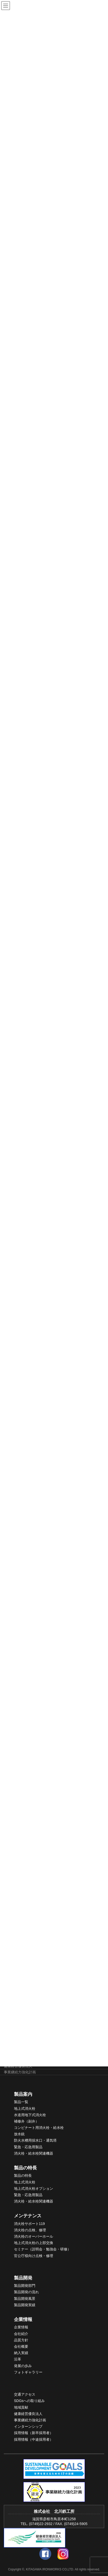 This screenshot has height=2576, width=108. What do you see at coordinates (28, 2147) in the screenshot?
I see `緊急・応急用製品` at bounding box center [28, 2147].